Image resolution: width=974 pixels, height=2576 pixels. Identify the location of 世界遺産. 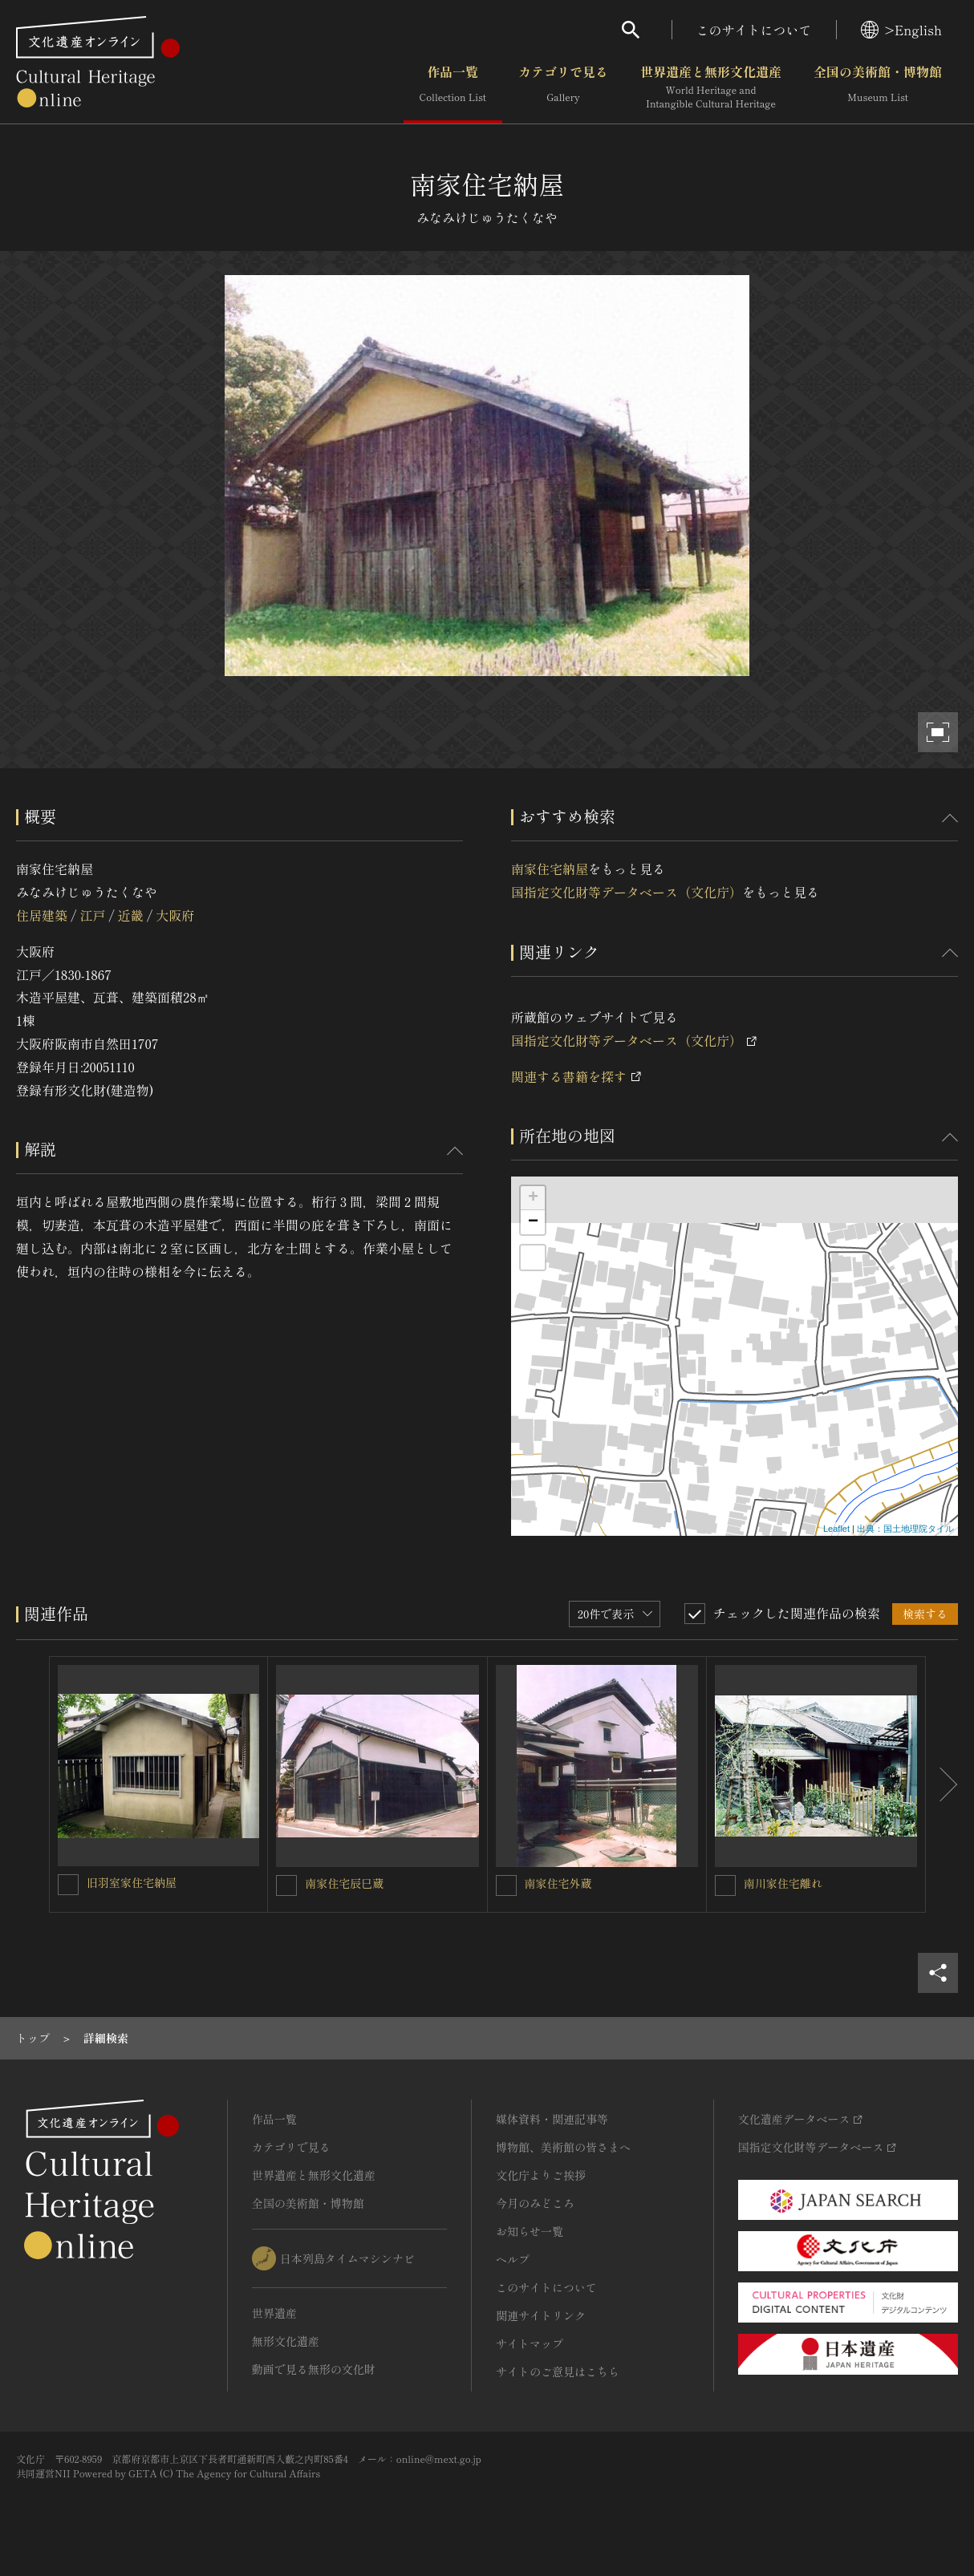
(274, 2313).